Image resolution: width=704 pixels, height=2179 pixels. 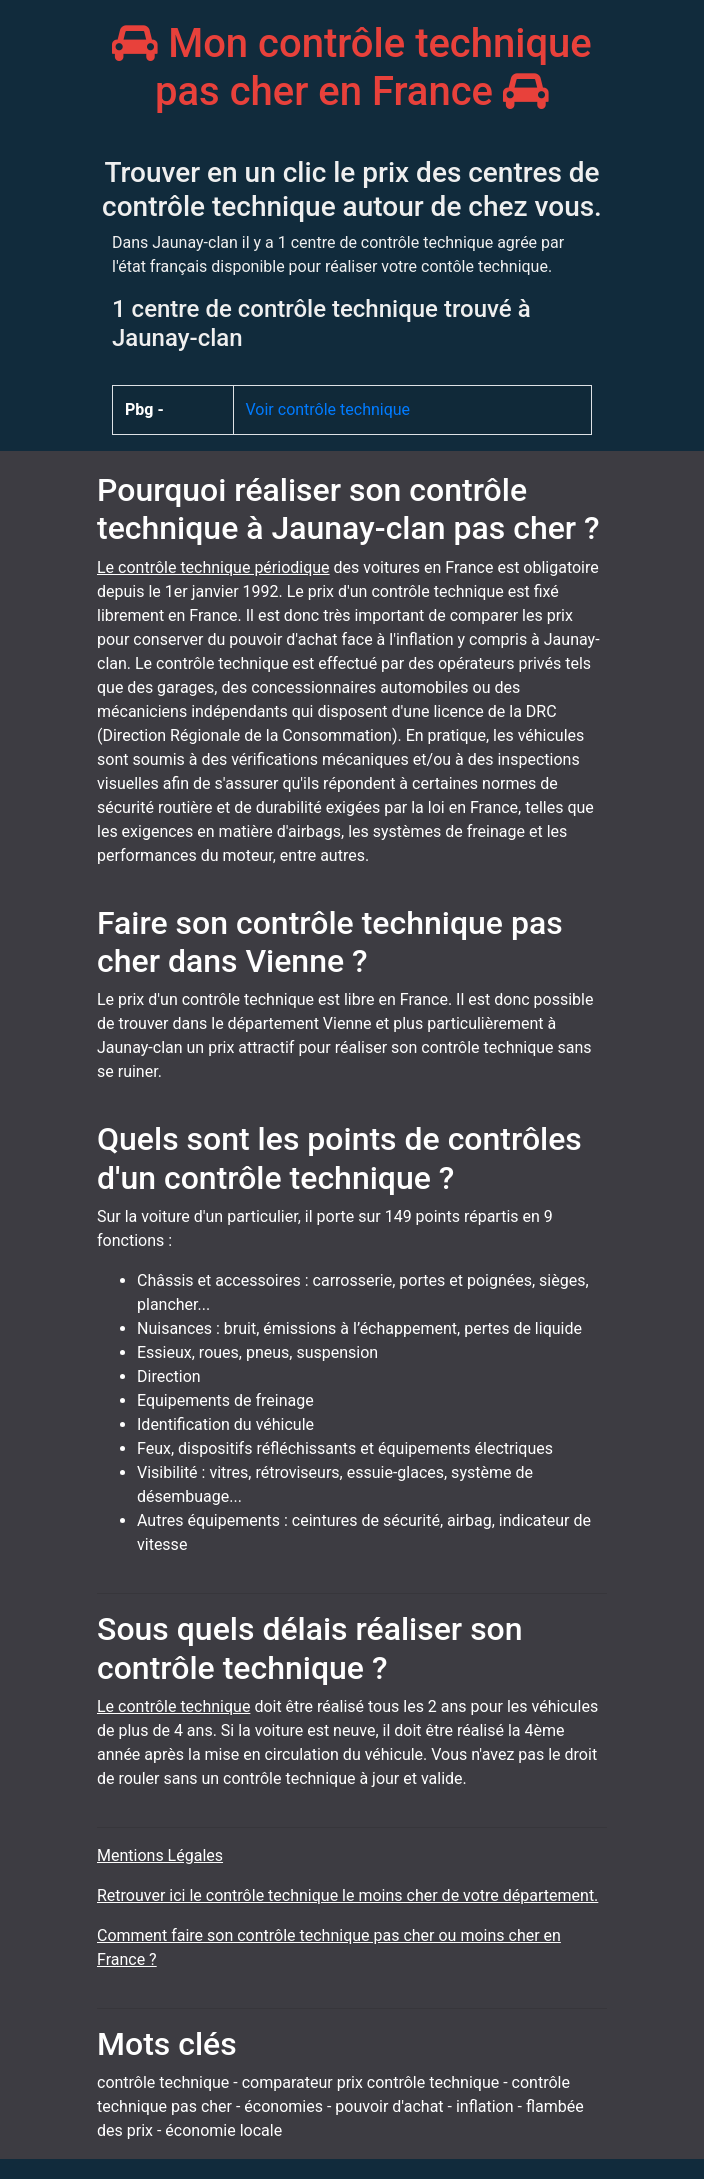 I want to click on Le contrôle technique, so click(x=173, y=1706).